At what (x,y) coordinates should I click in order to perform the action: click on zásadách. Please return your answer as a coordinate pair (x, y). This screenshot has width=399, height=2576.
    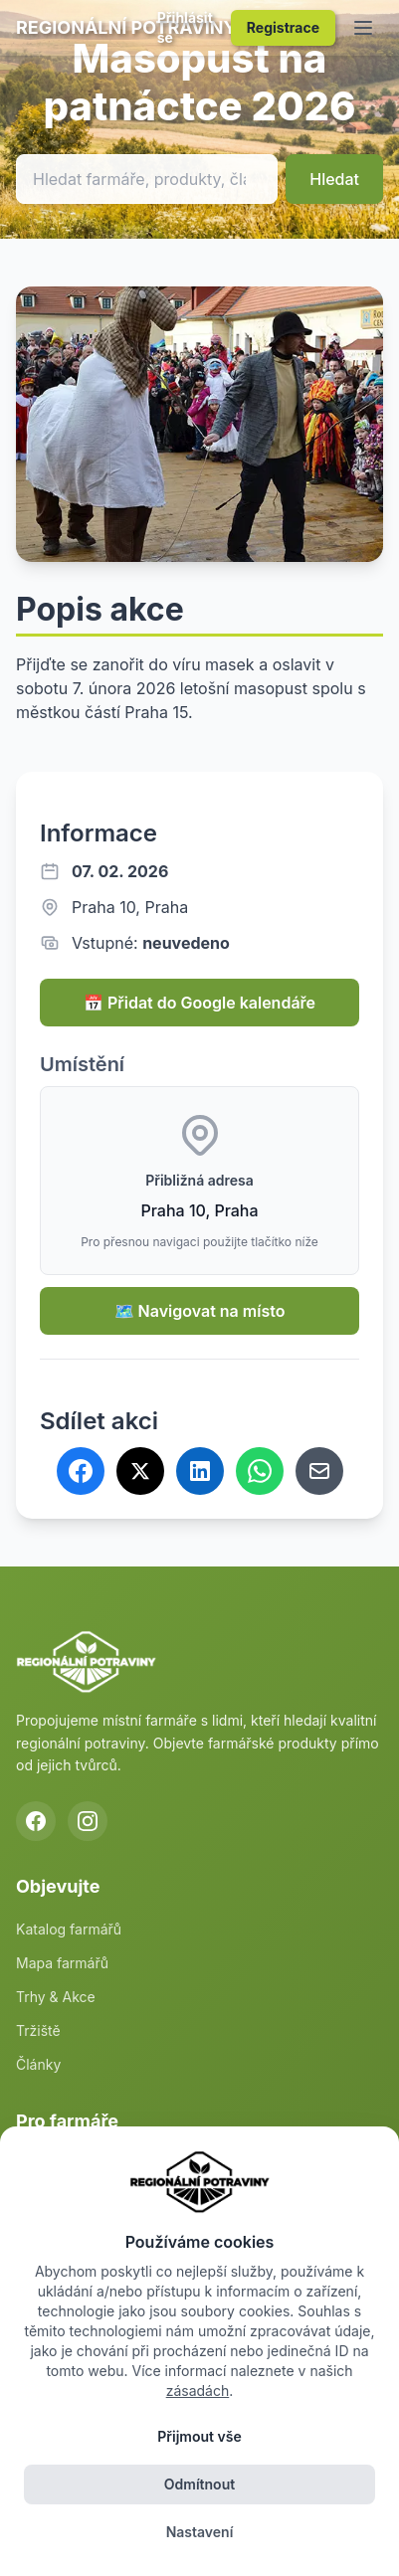
    Looking at the image, I should click on (198, 2390).